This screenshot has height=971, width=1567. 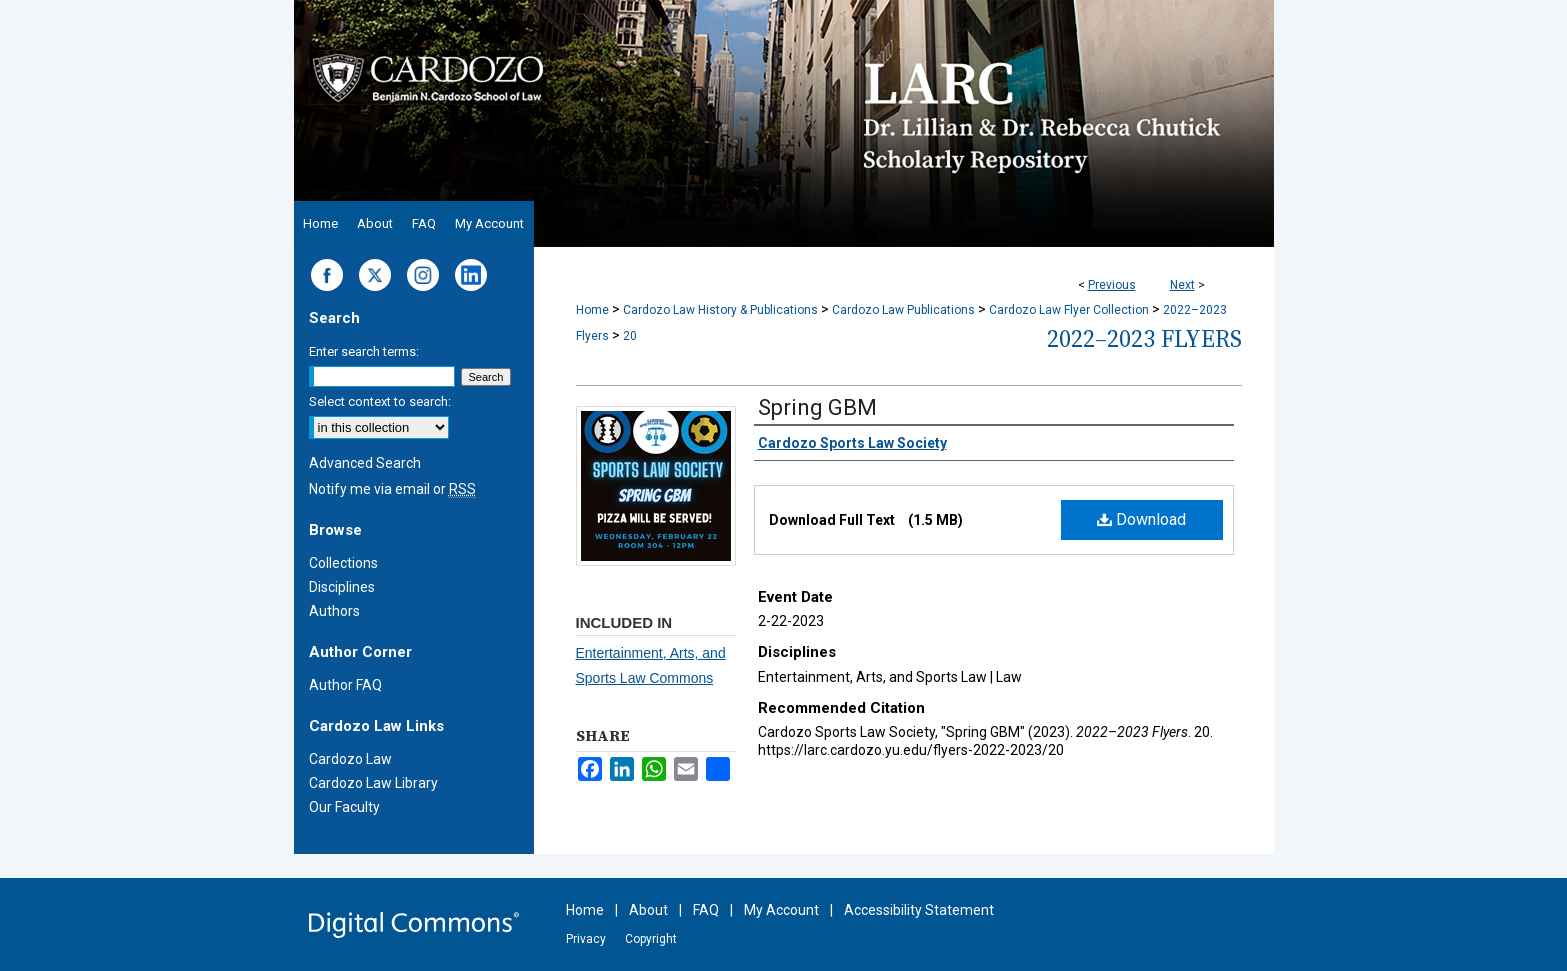 I want to click on Advanced Search, so click(x=365, y=463).